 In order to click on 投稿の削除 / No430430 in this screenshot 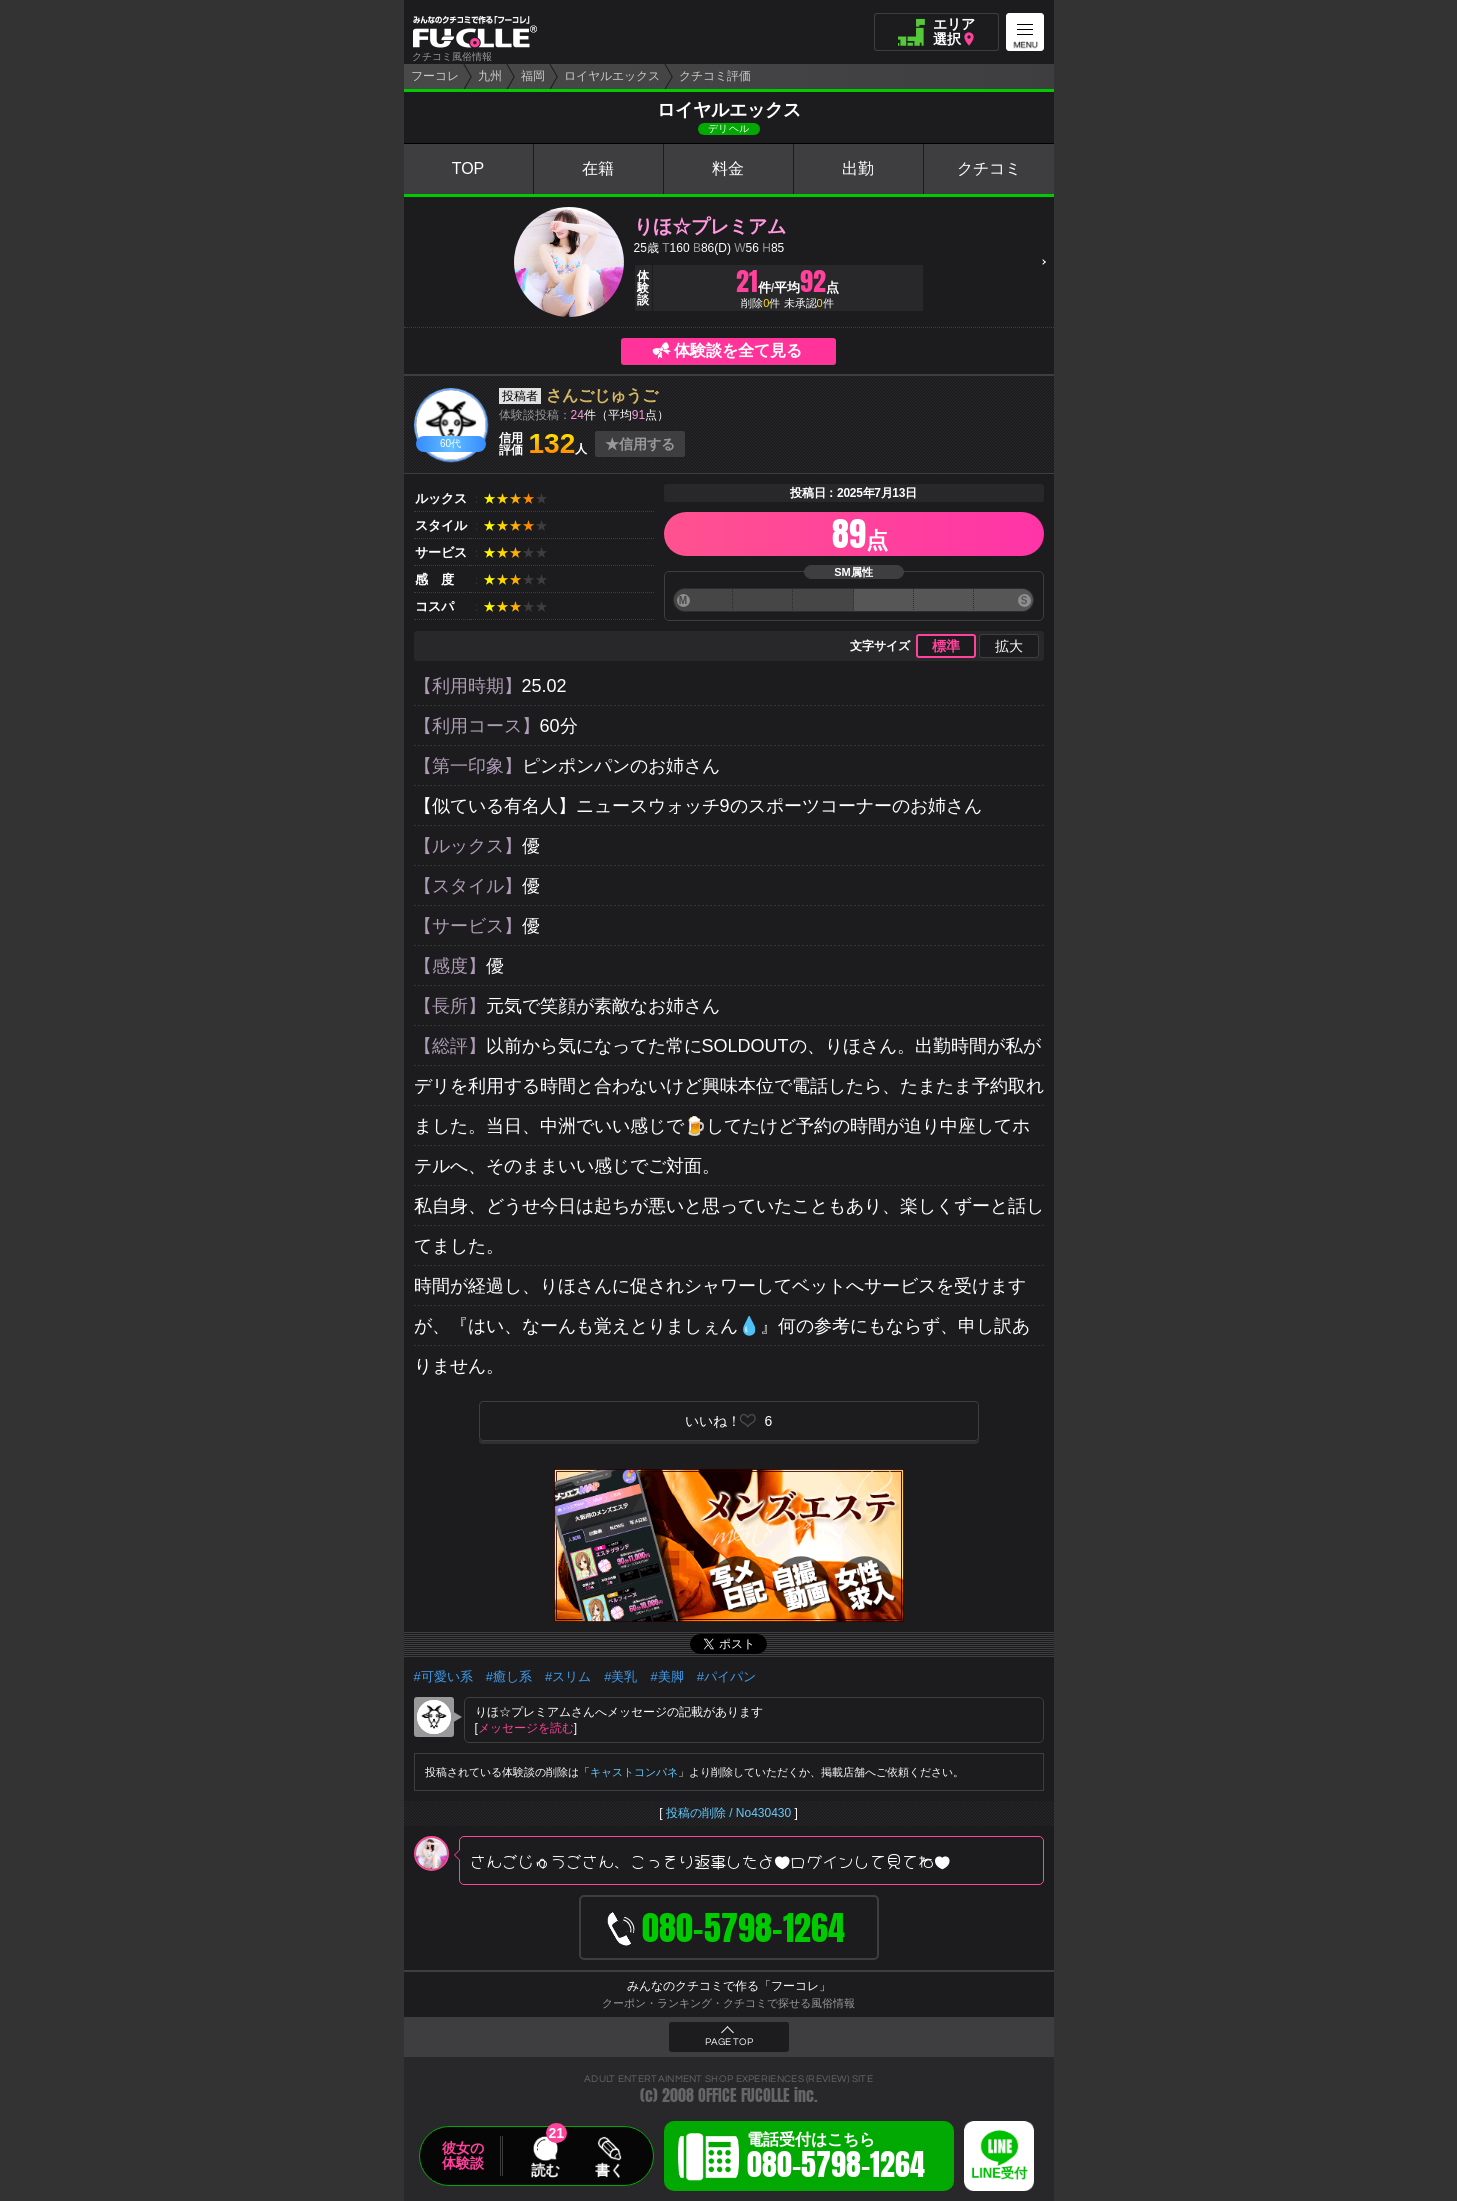, I will do `click(728, 1813)`.